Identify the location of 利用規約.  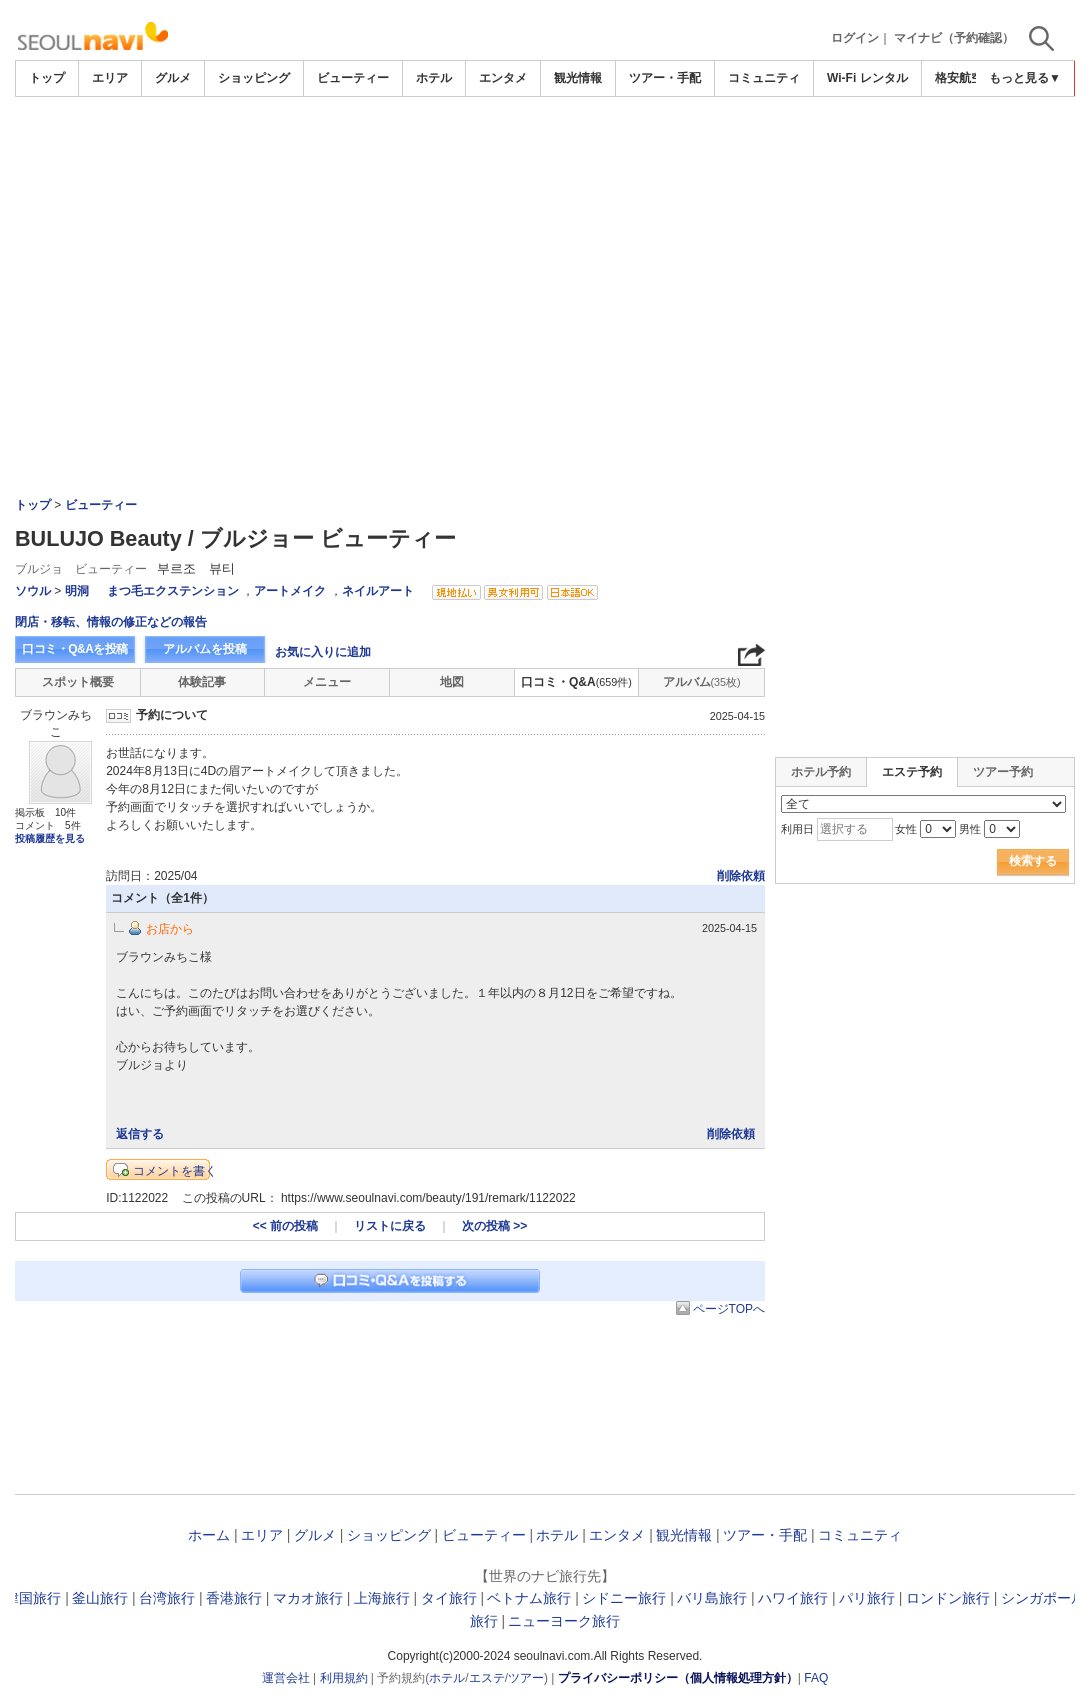
(344, 1678).